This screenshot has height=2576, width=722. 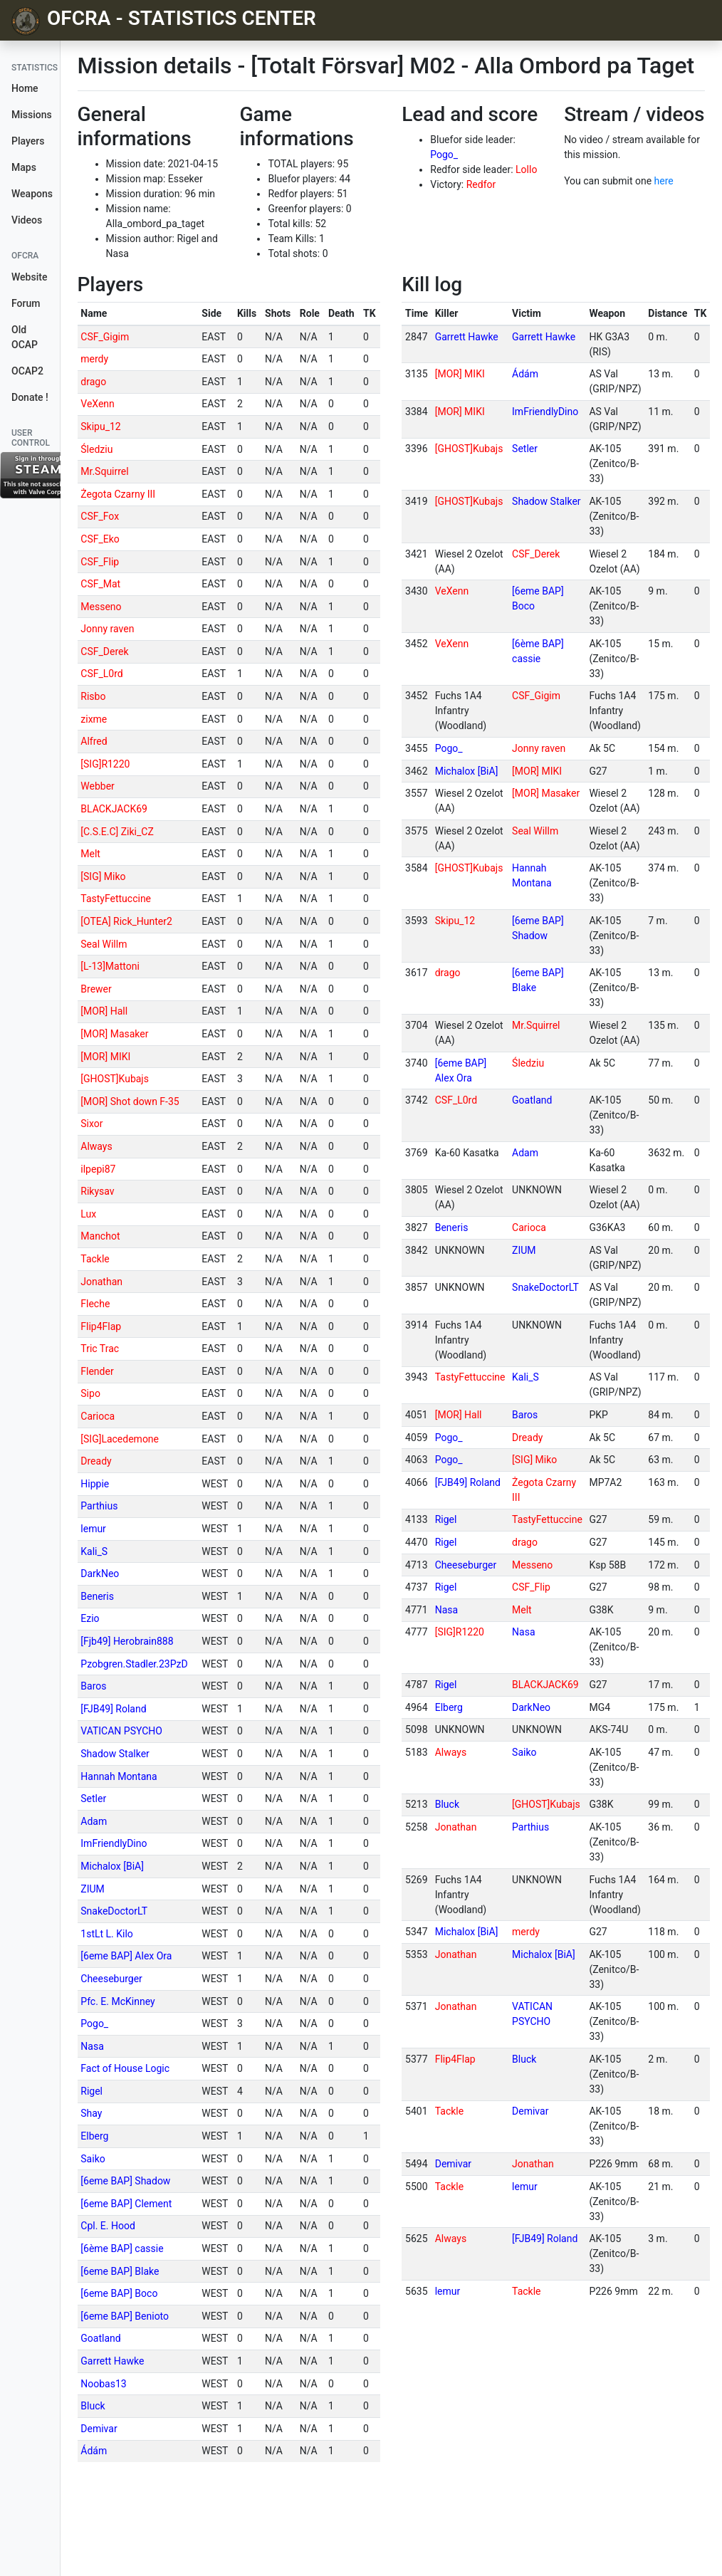 What do you see at coordinates (99, 561) in the screenshot?
I see `CSF_Flip` at bounding box center [99, 561].